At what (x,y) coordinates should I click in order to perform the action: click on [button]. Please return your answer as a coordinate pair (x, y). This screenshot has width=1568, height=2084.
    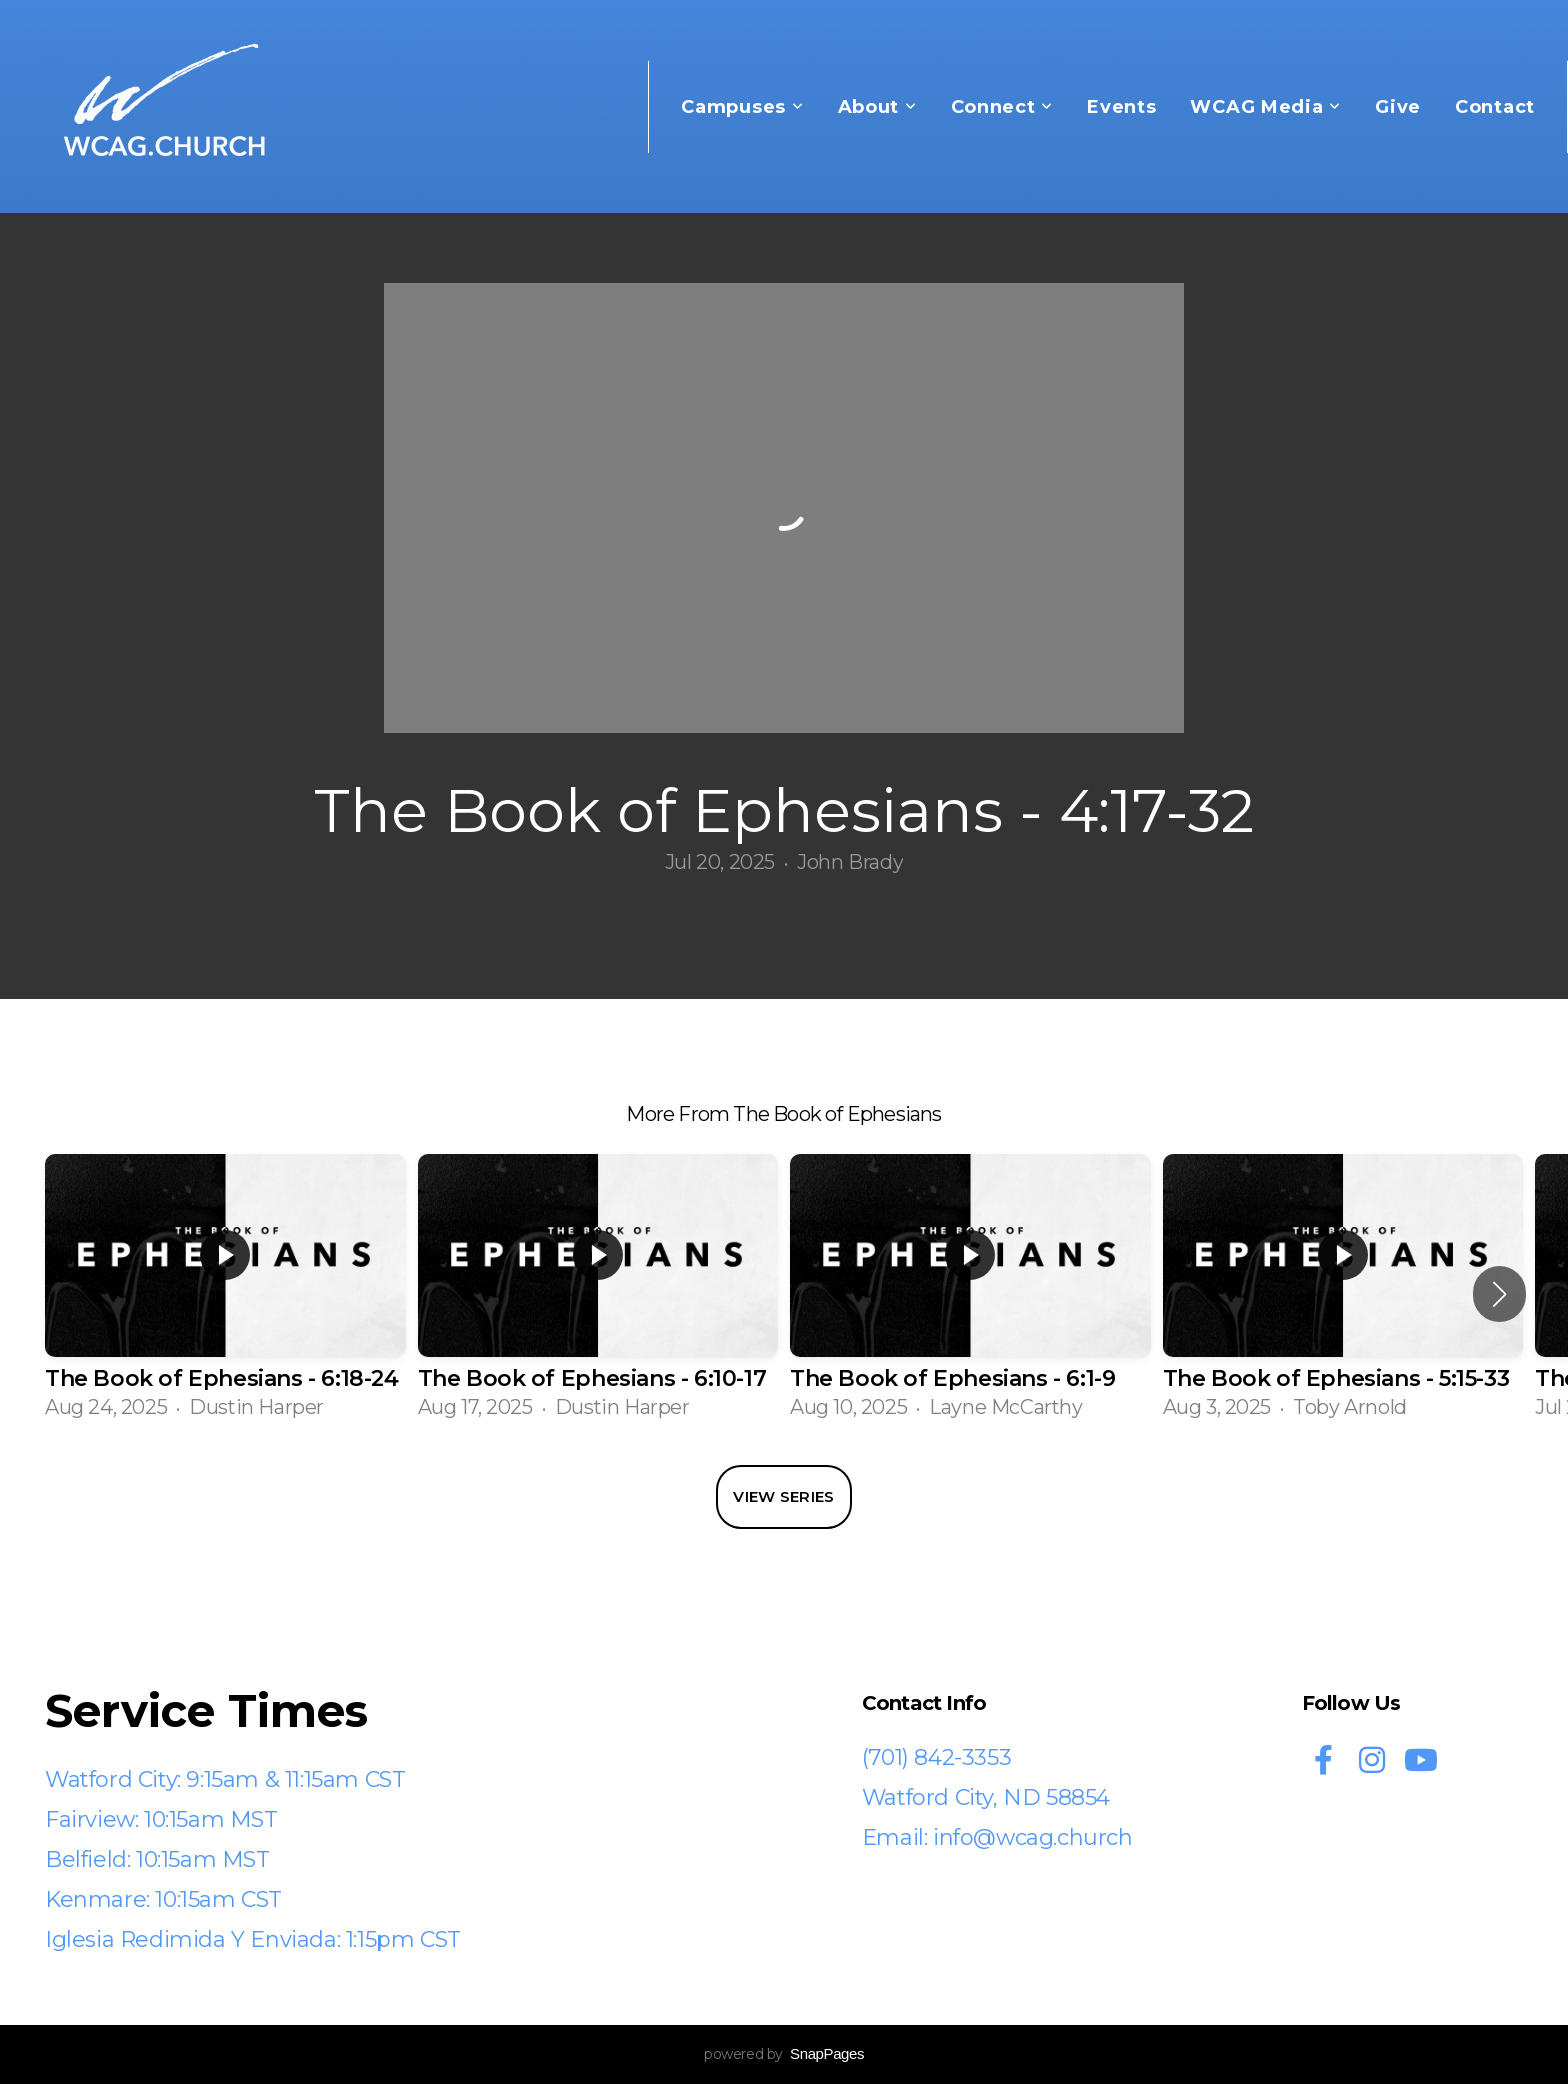
    Looking at the image, I should click on (1499, 1294).